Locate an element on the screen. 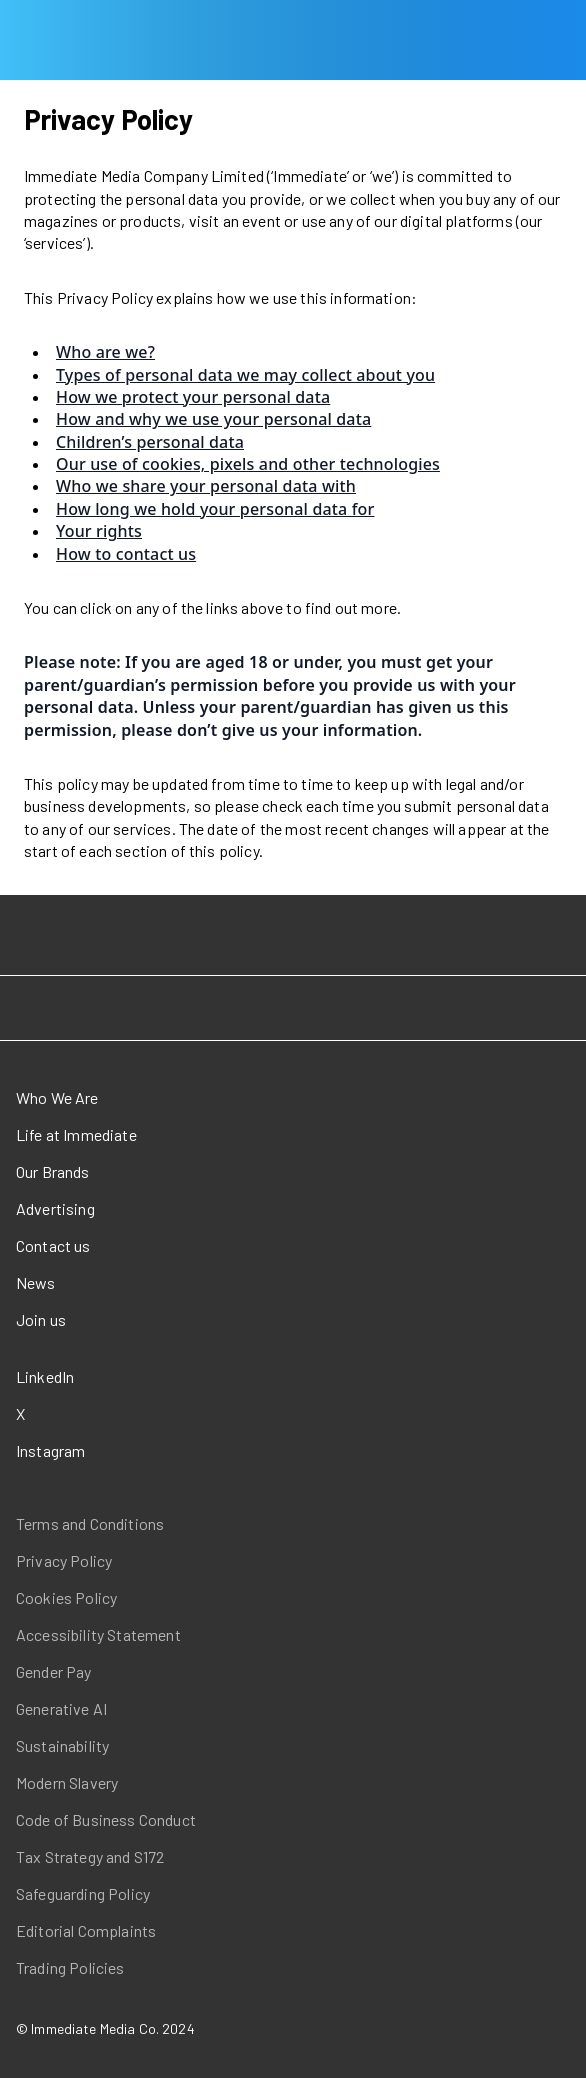 This screenshot has height=2078, width=586. Who are we? is located at coordinates (105, 352).